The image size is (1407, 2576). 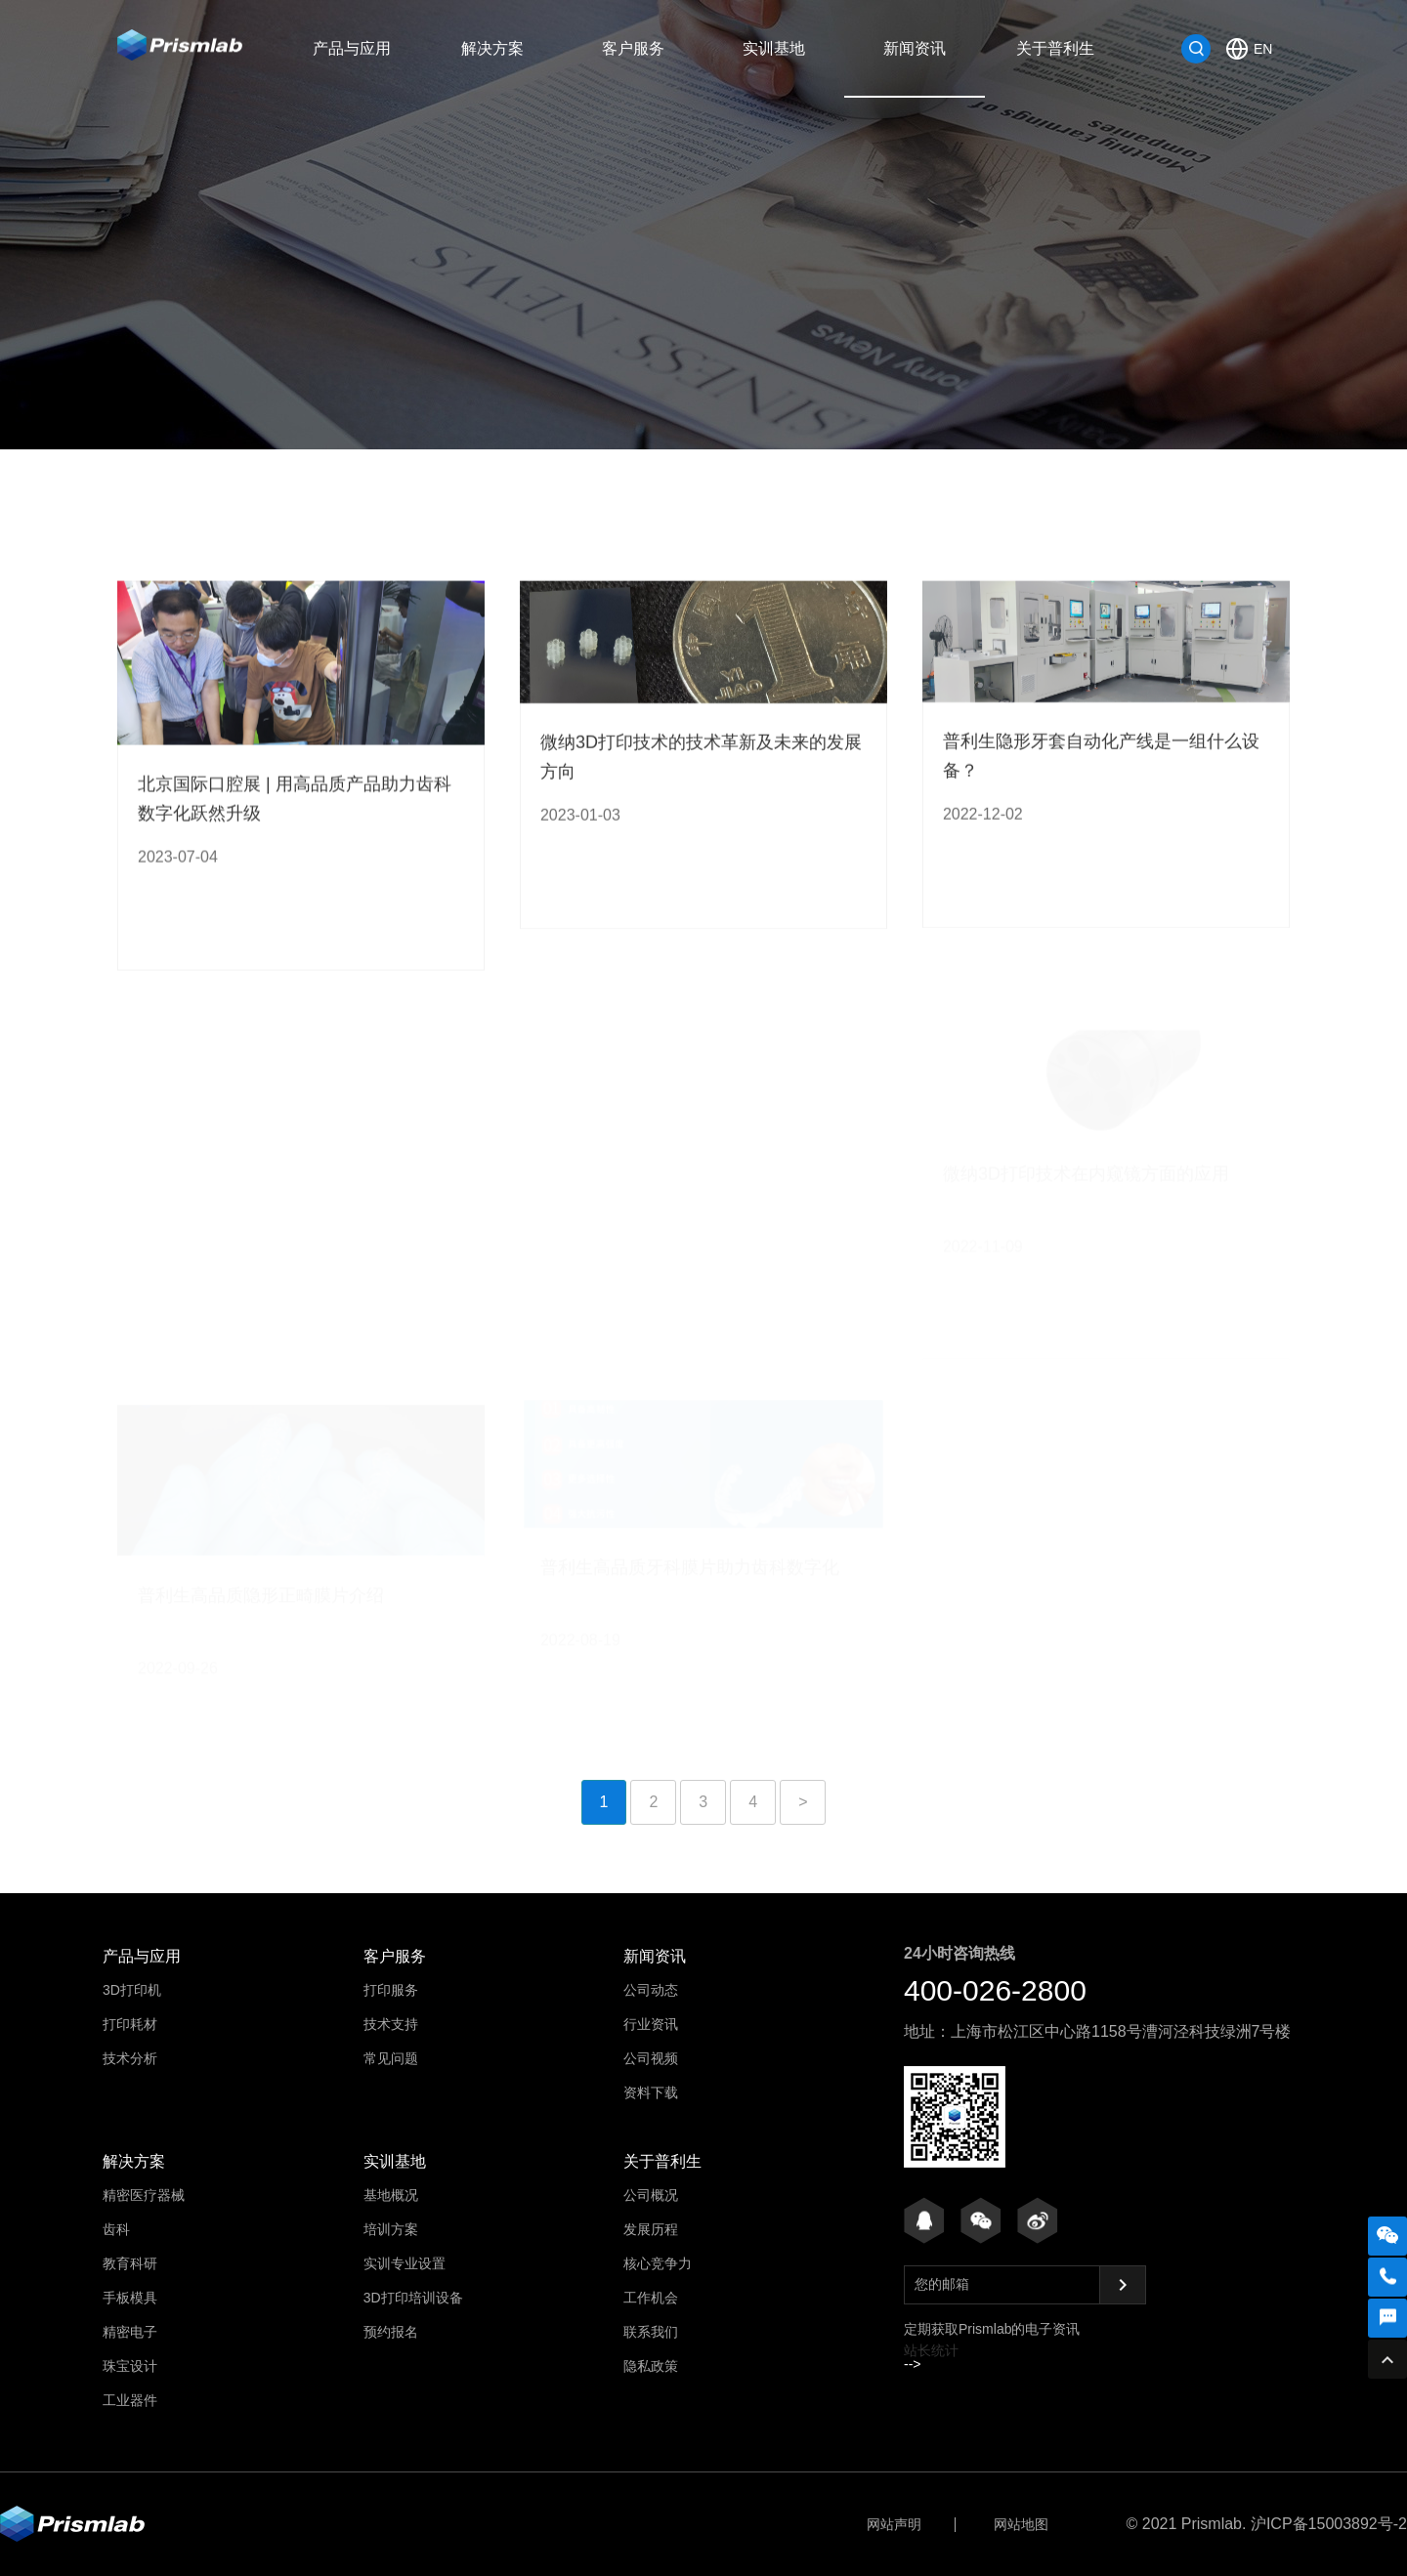 I want to click on 基地概况, so click(x=390, y=2195).